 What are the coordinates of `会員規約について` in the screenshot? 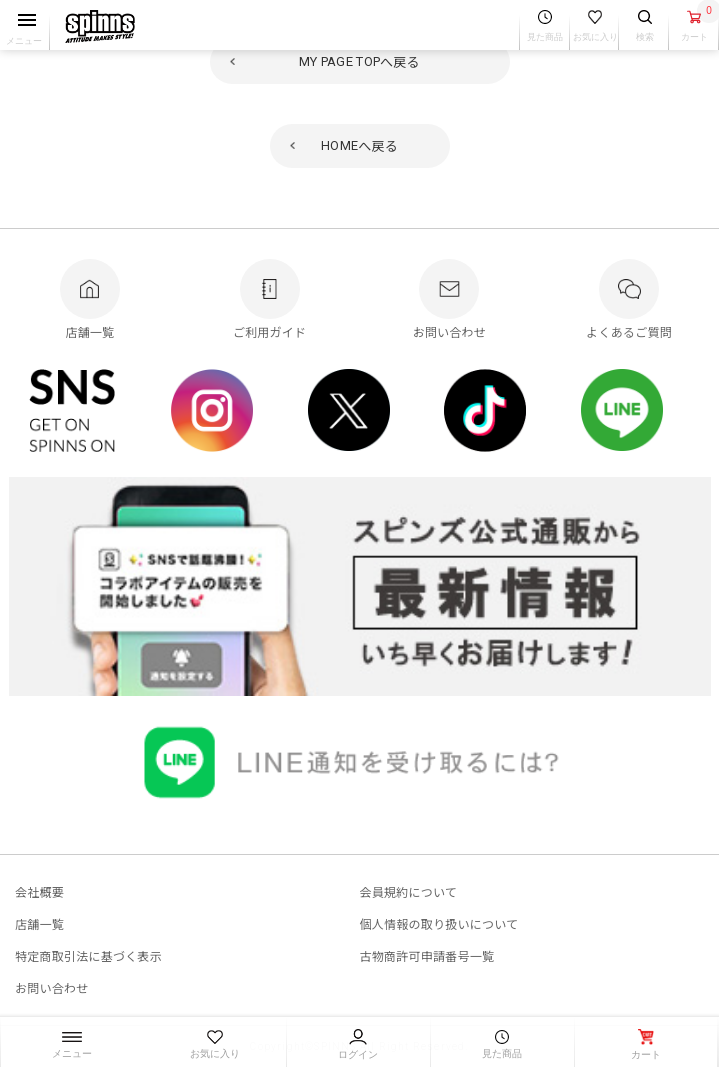 It's located at (409, 891).